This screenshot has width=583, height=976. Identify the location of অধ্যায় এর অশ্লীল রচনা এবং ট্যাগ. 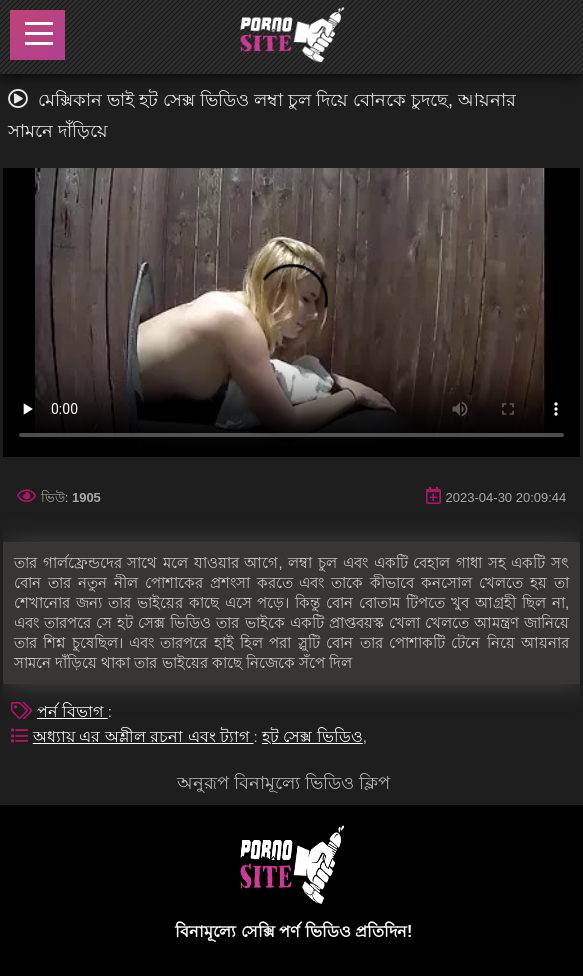
(143, 736).